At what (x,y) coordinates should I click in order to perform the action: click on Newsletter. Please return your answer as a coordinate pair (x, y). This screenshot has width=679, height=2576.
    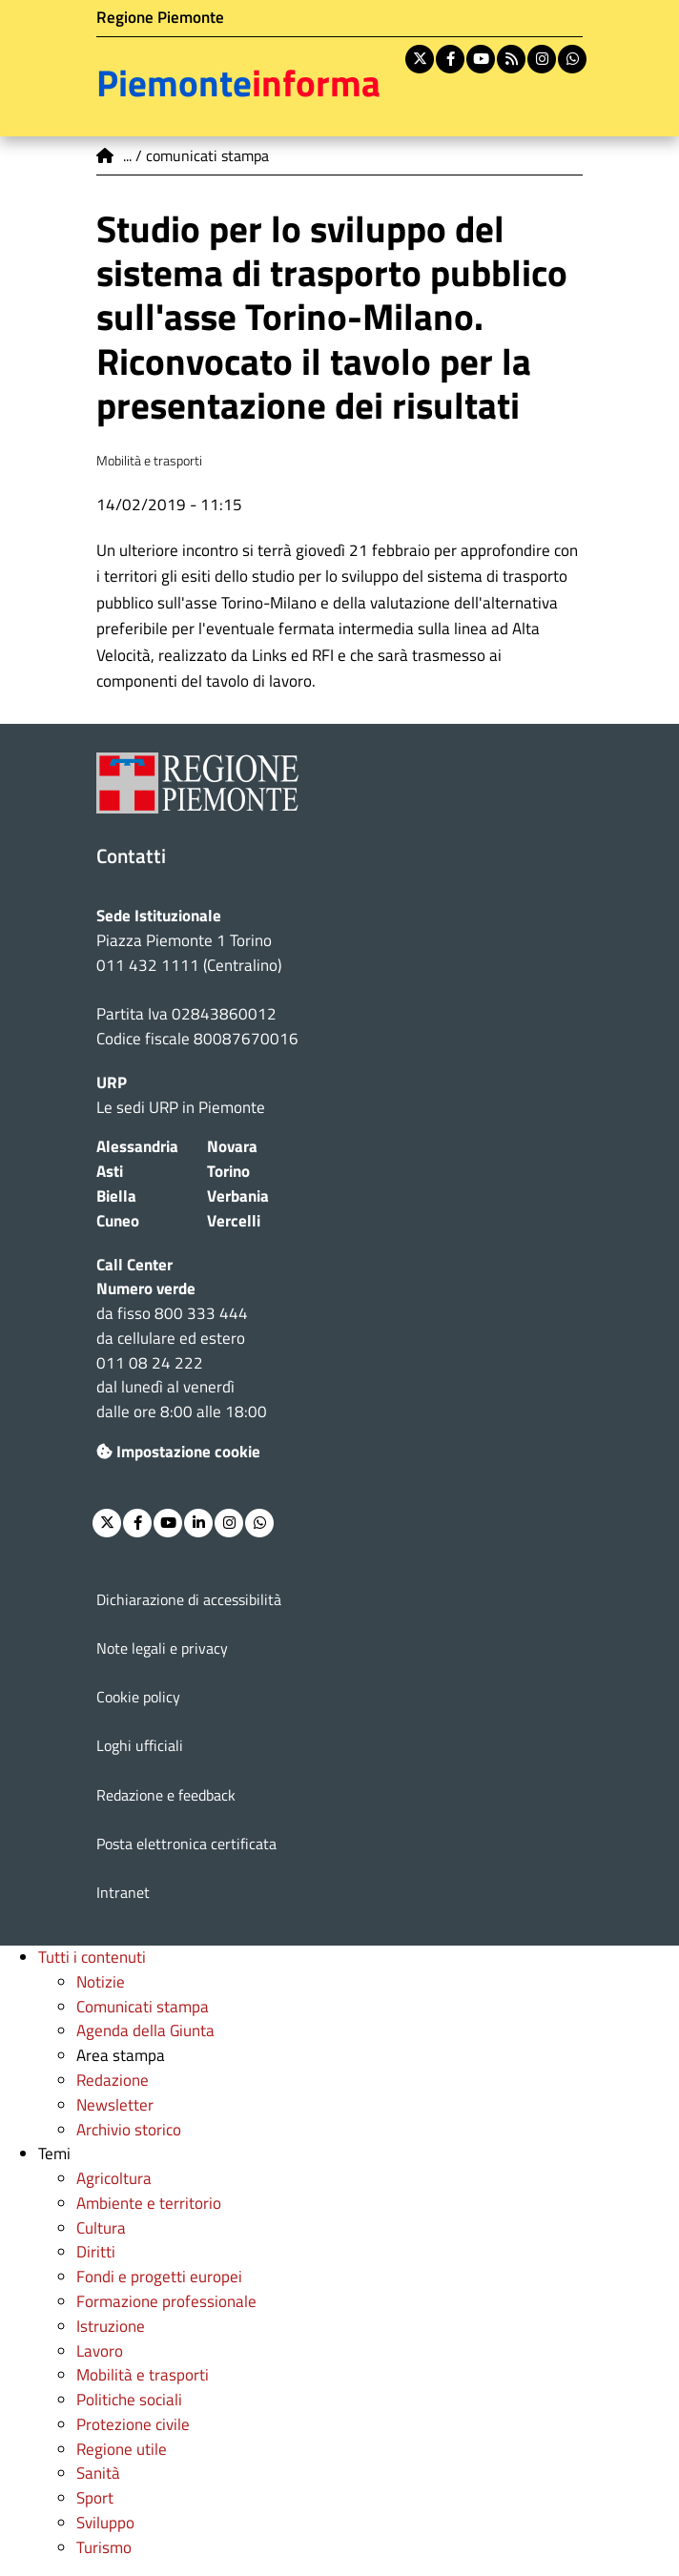
    Looking at the image, I should click on (115, 2104).